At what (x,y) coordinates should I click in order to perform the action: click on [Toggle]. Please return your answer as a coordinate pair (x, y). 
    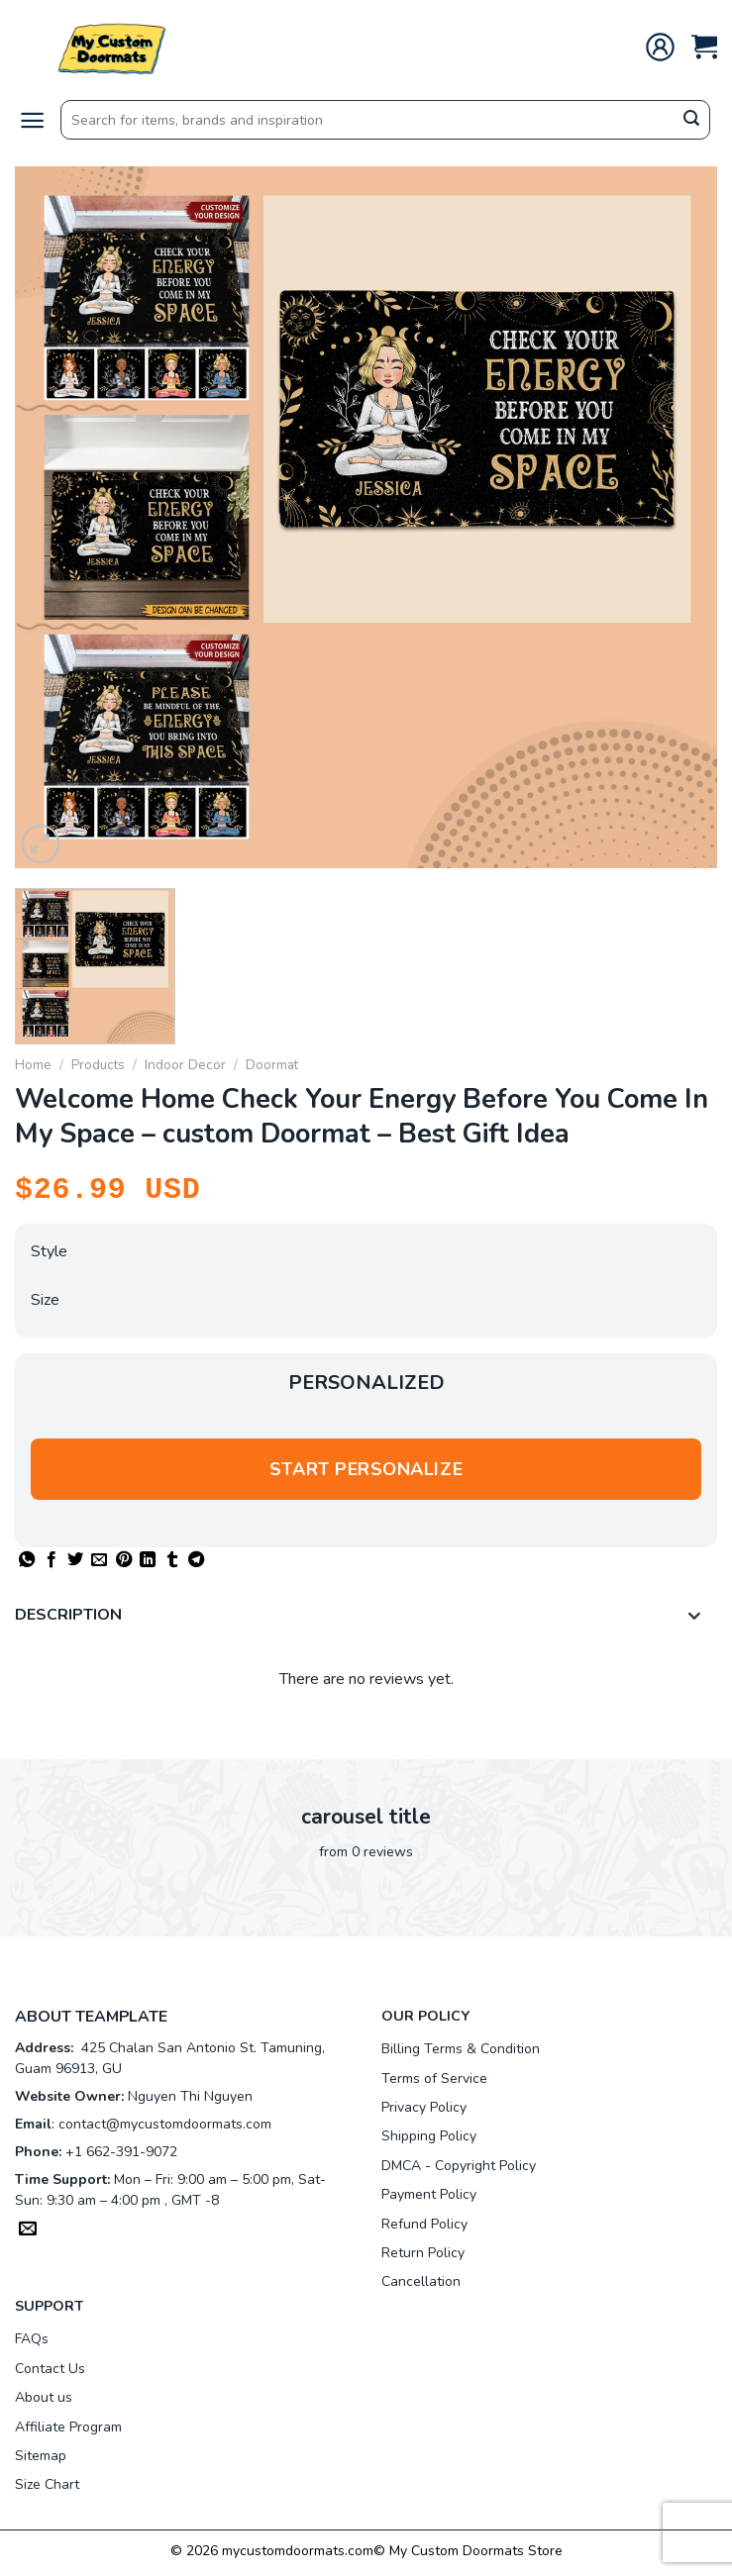
    Looking at the image, I should click on (694, 1617).